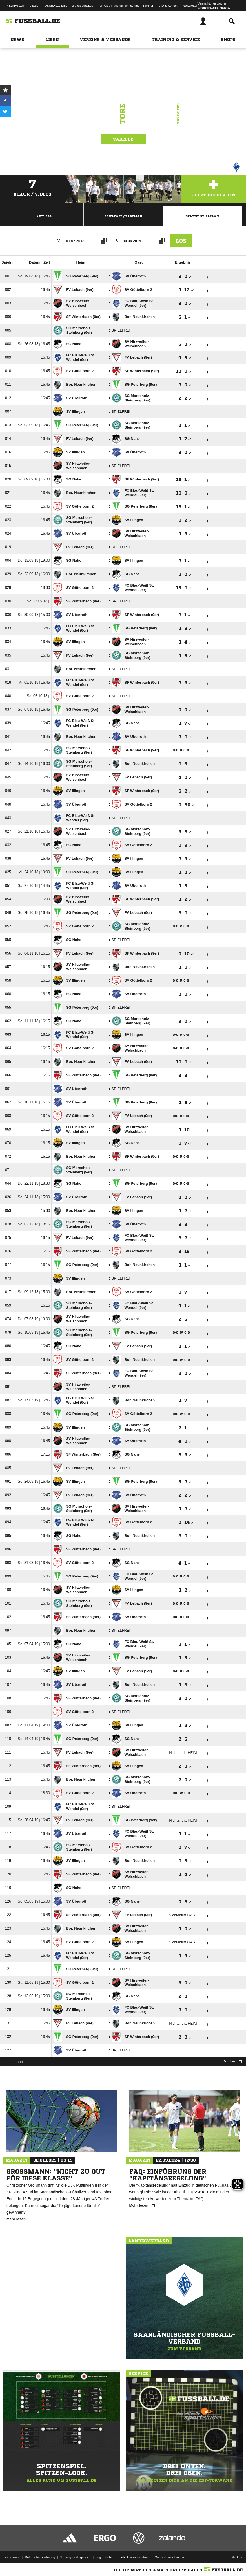 The height and width of the screenshot is (2576, 246). Describe the element at coordinates (55, 5) in the screenshot. I see `FUSSBALLLIEBE` at that location.